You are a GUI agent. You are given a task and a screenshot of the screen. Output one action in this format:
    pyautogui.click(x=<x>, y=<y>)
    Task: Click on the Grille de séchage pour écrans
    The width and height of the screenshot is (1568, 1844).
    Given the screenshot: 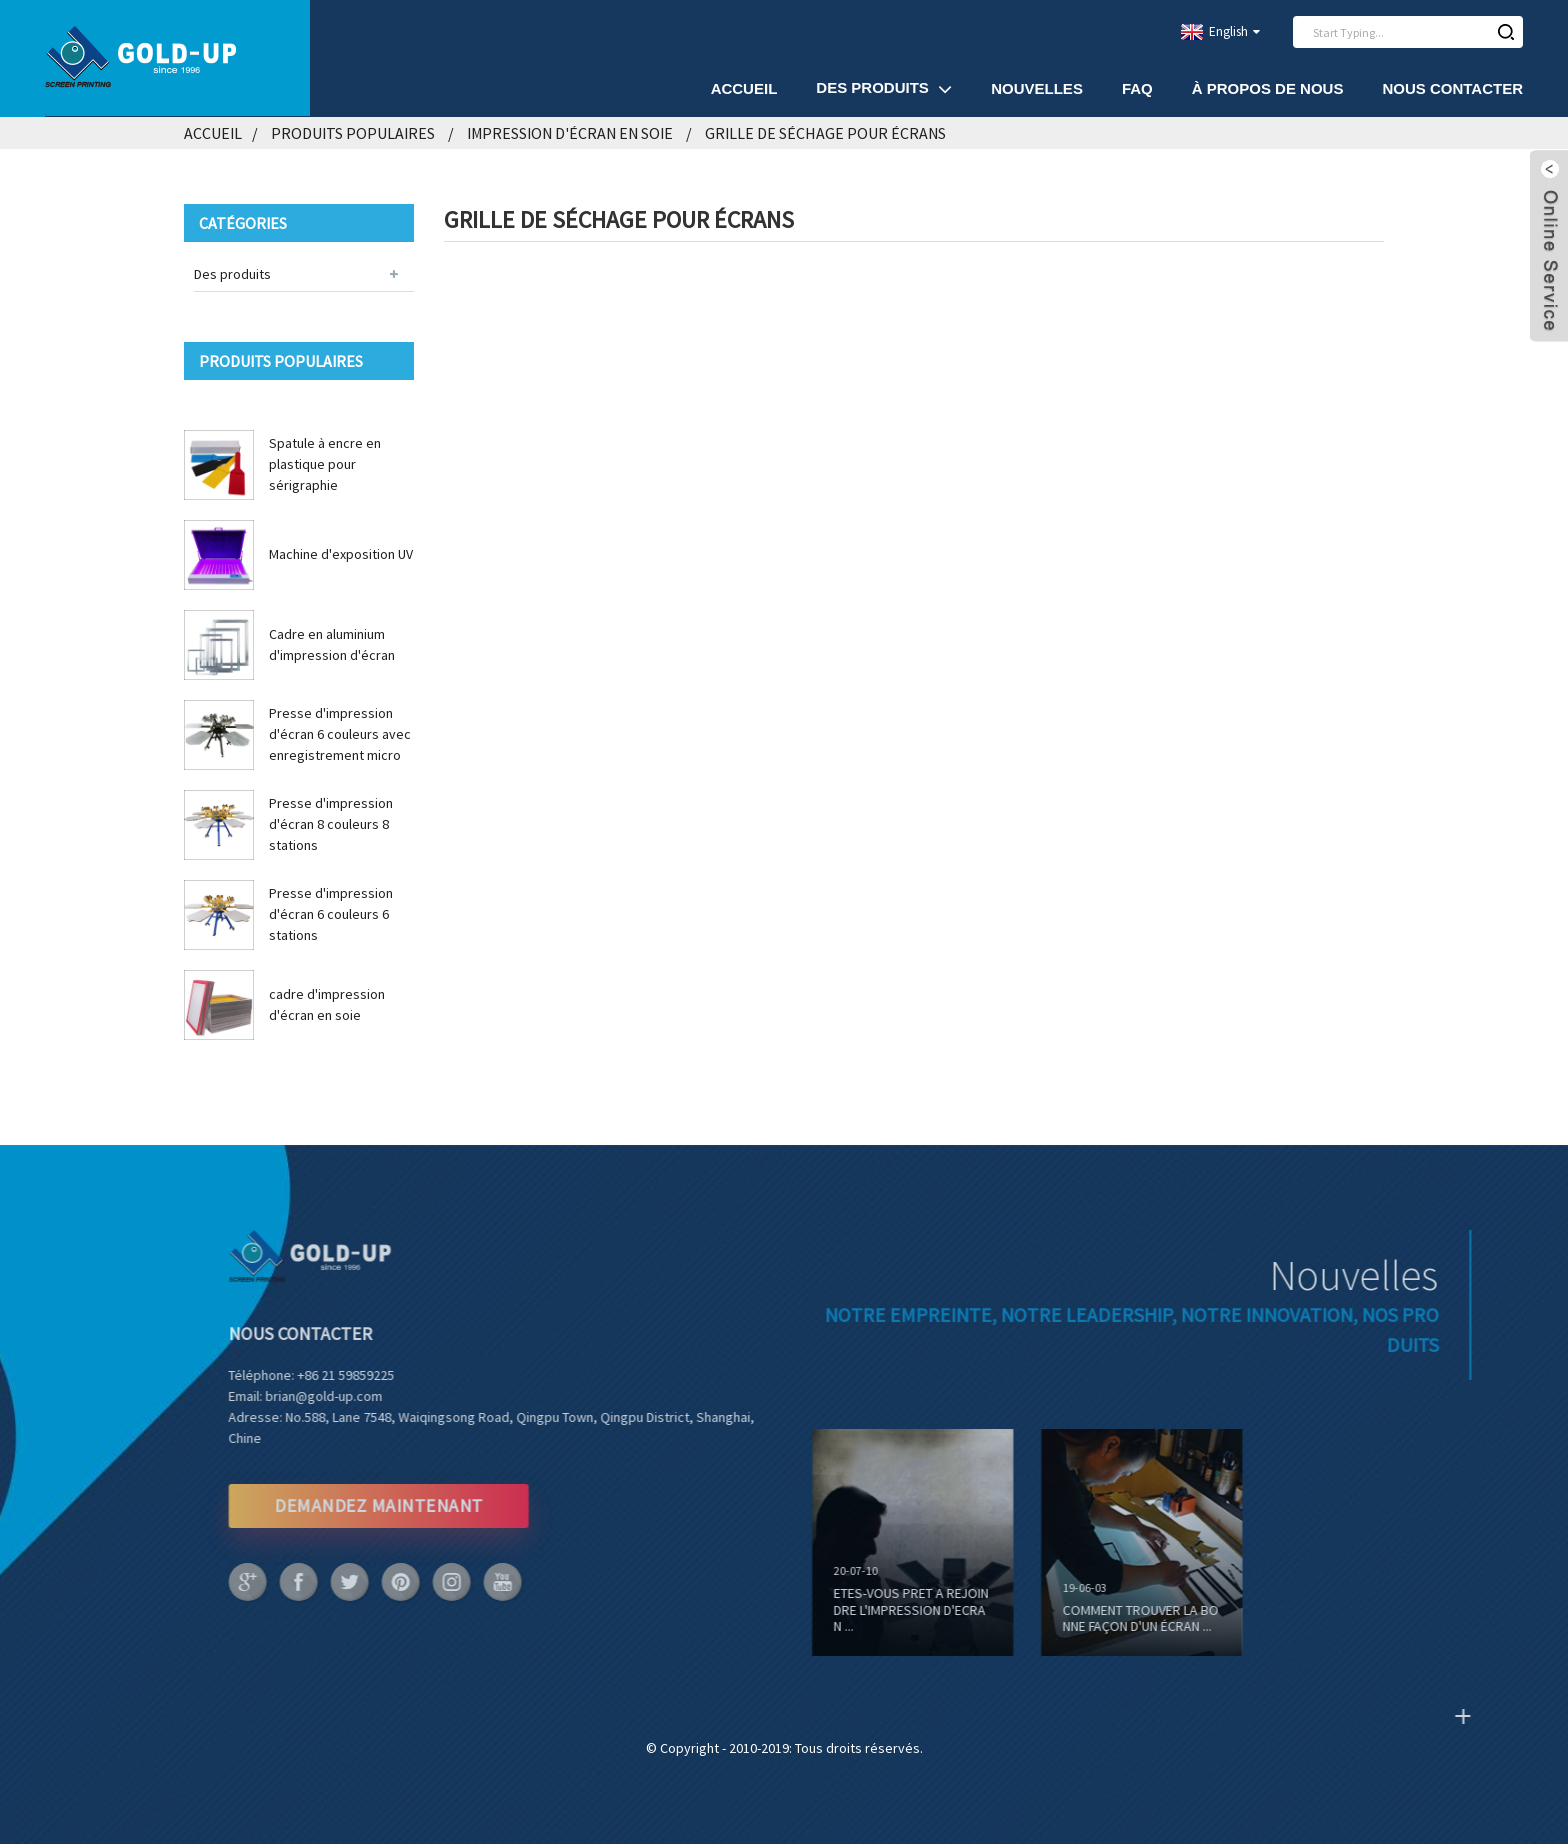 What is the action you would take?
    pyautogui.click(x=825, y=133)
    